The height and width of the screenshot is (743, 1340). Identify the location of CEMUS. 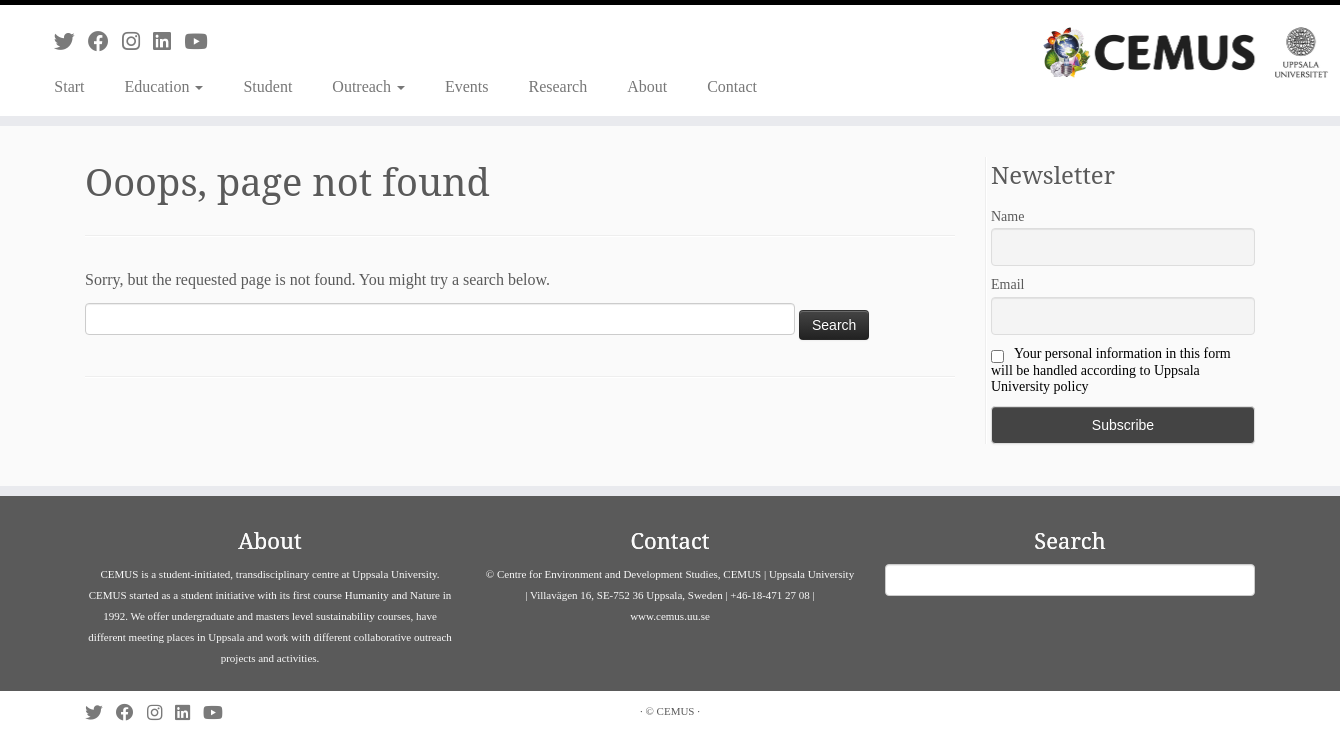
(676, 711).